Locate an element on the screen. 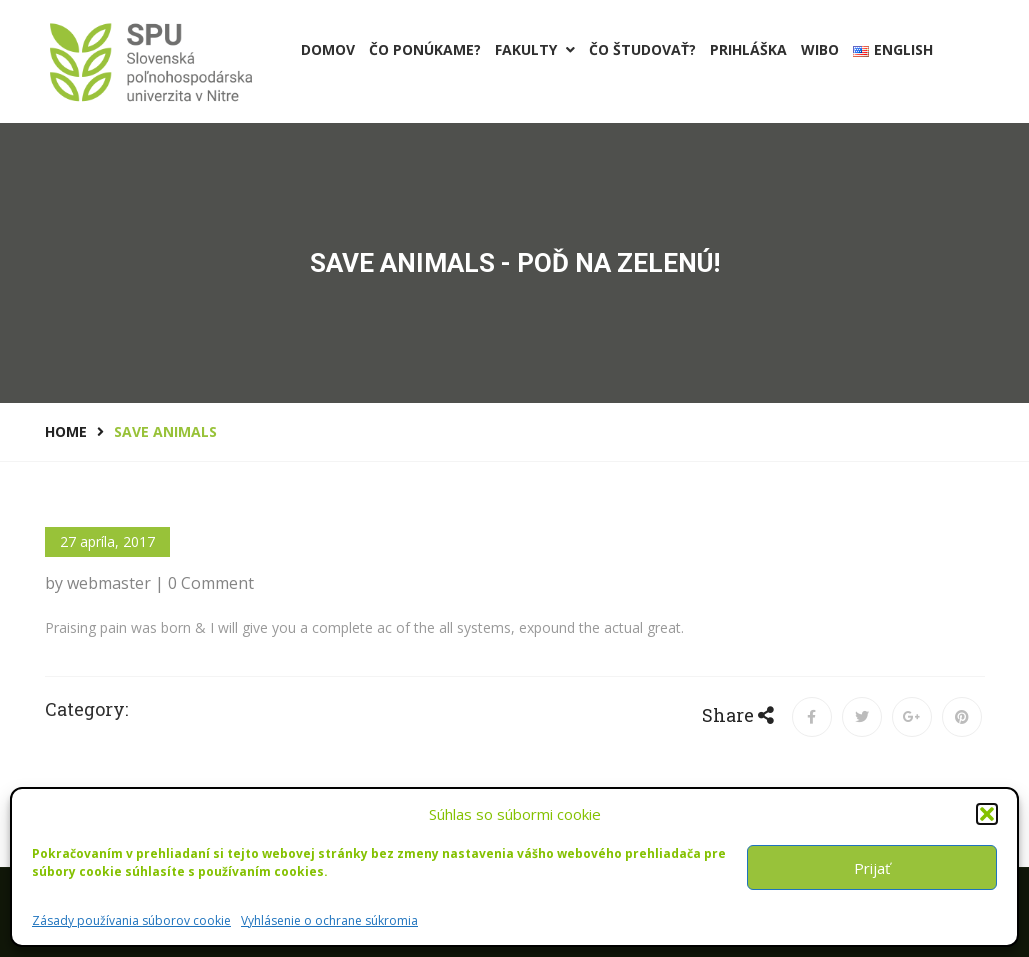  Zásady používania súborov cookie is located at coordinates (131, 920).